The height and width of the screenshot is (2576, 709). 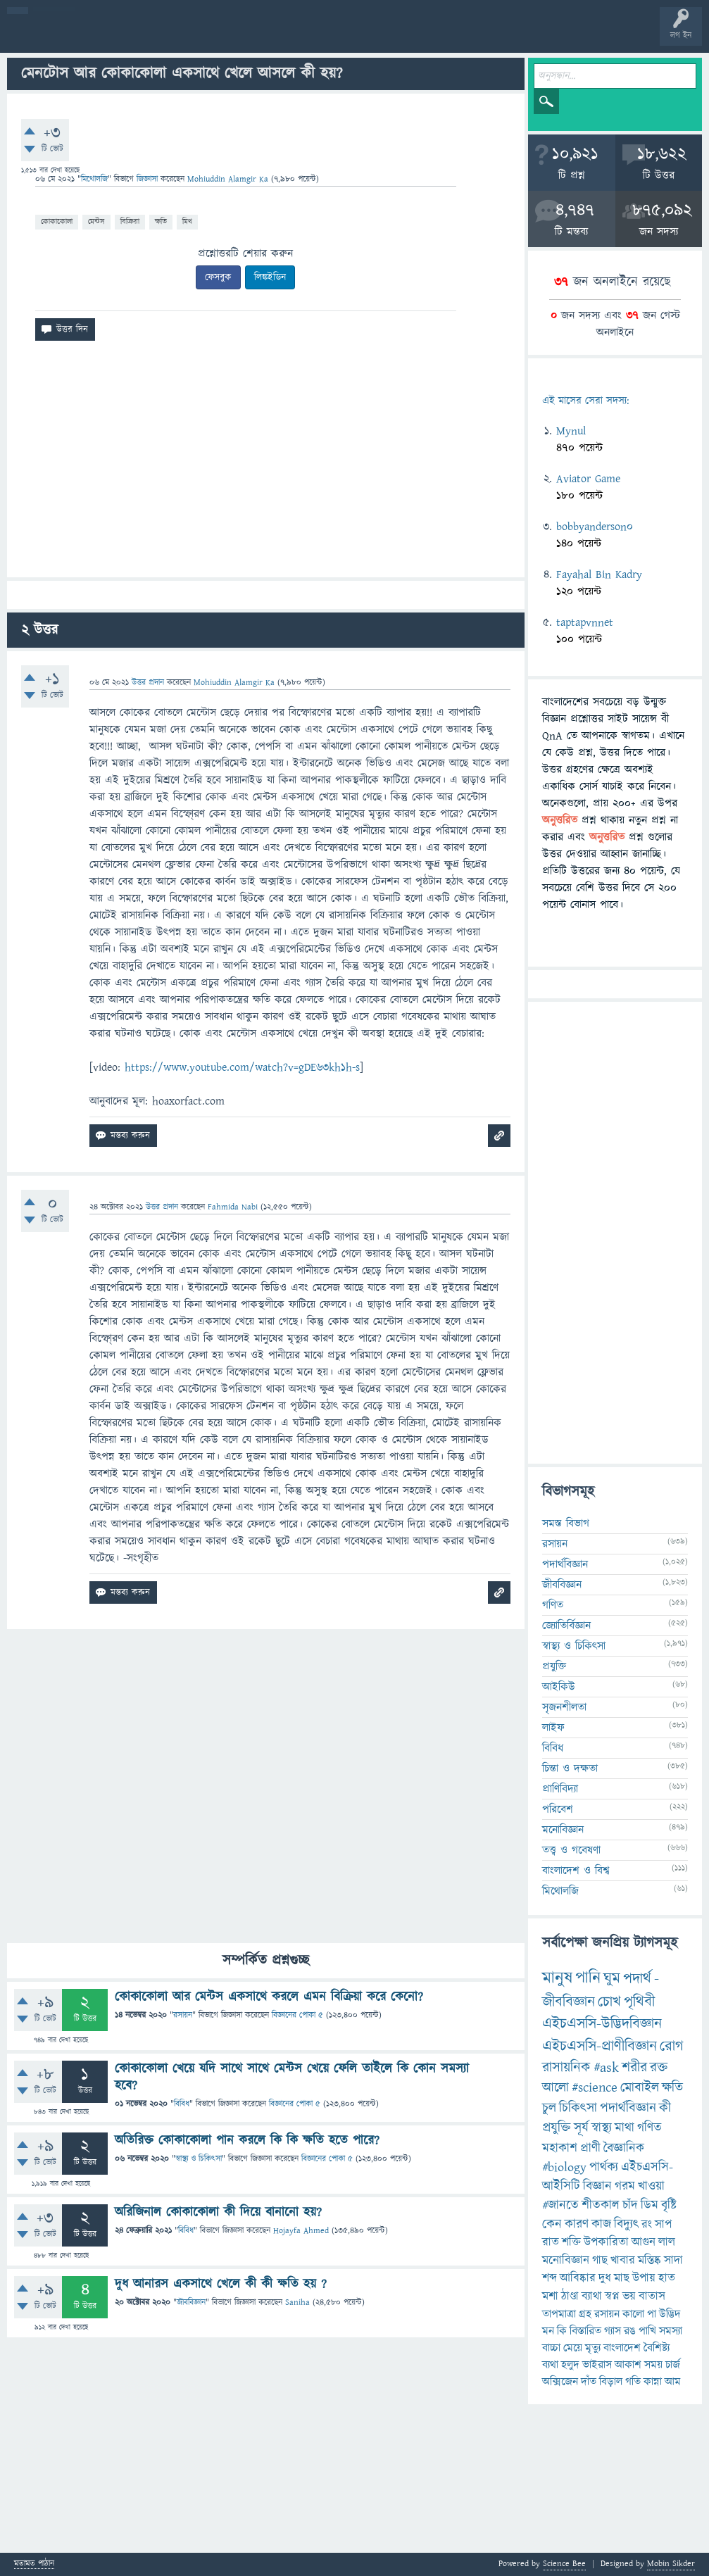 What do you see at coordinates (572, 2348) in the screenshot?
I see `মেয়ে` at bounding box center [572, 2348].